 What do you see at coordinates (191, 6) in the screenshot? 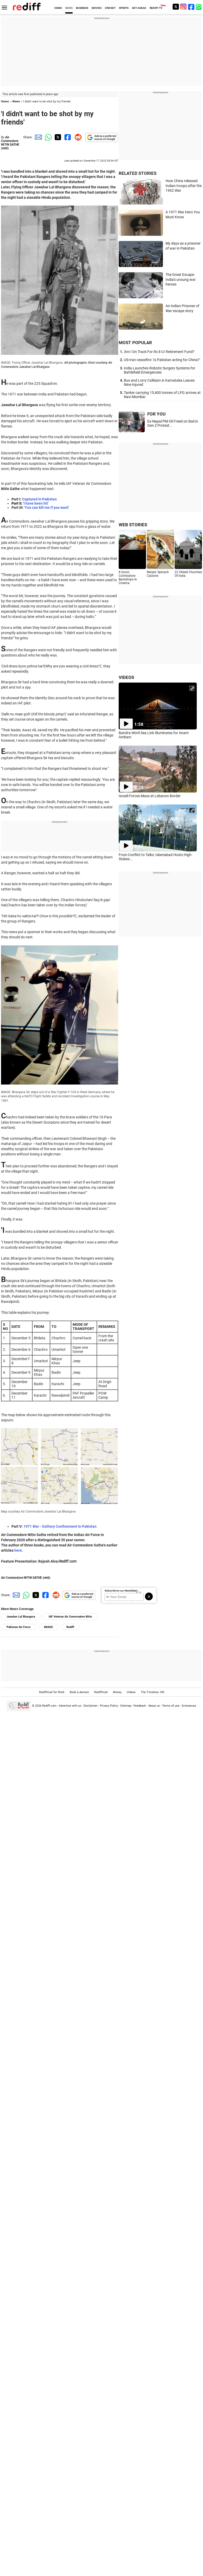
I see `[Facebook]` at bounding box center [191, 6].